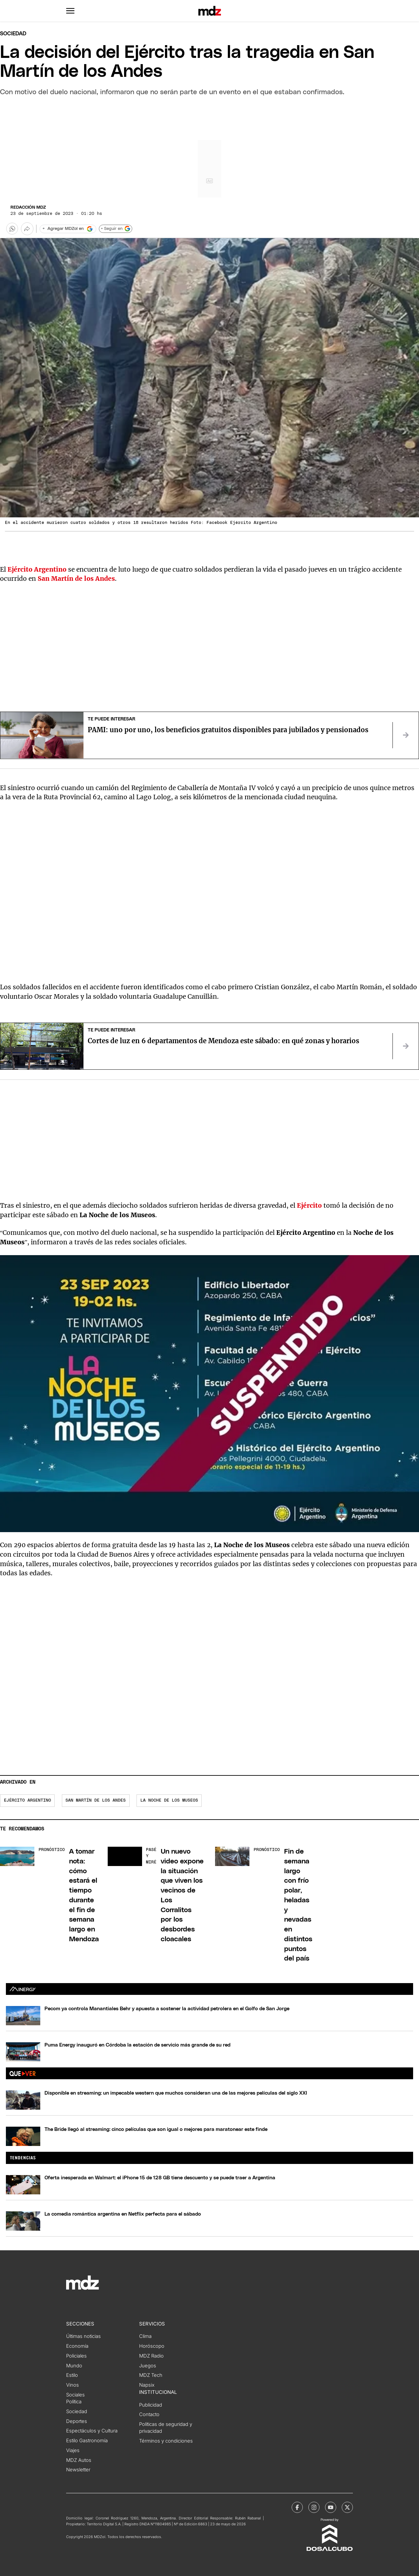  What do you see at coordinates (28, 207) in the screenshot?
I see `Redacción MDZ` at bounding box center [28, 207].